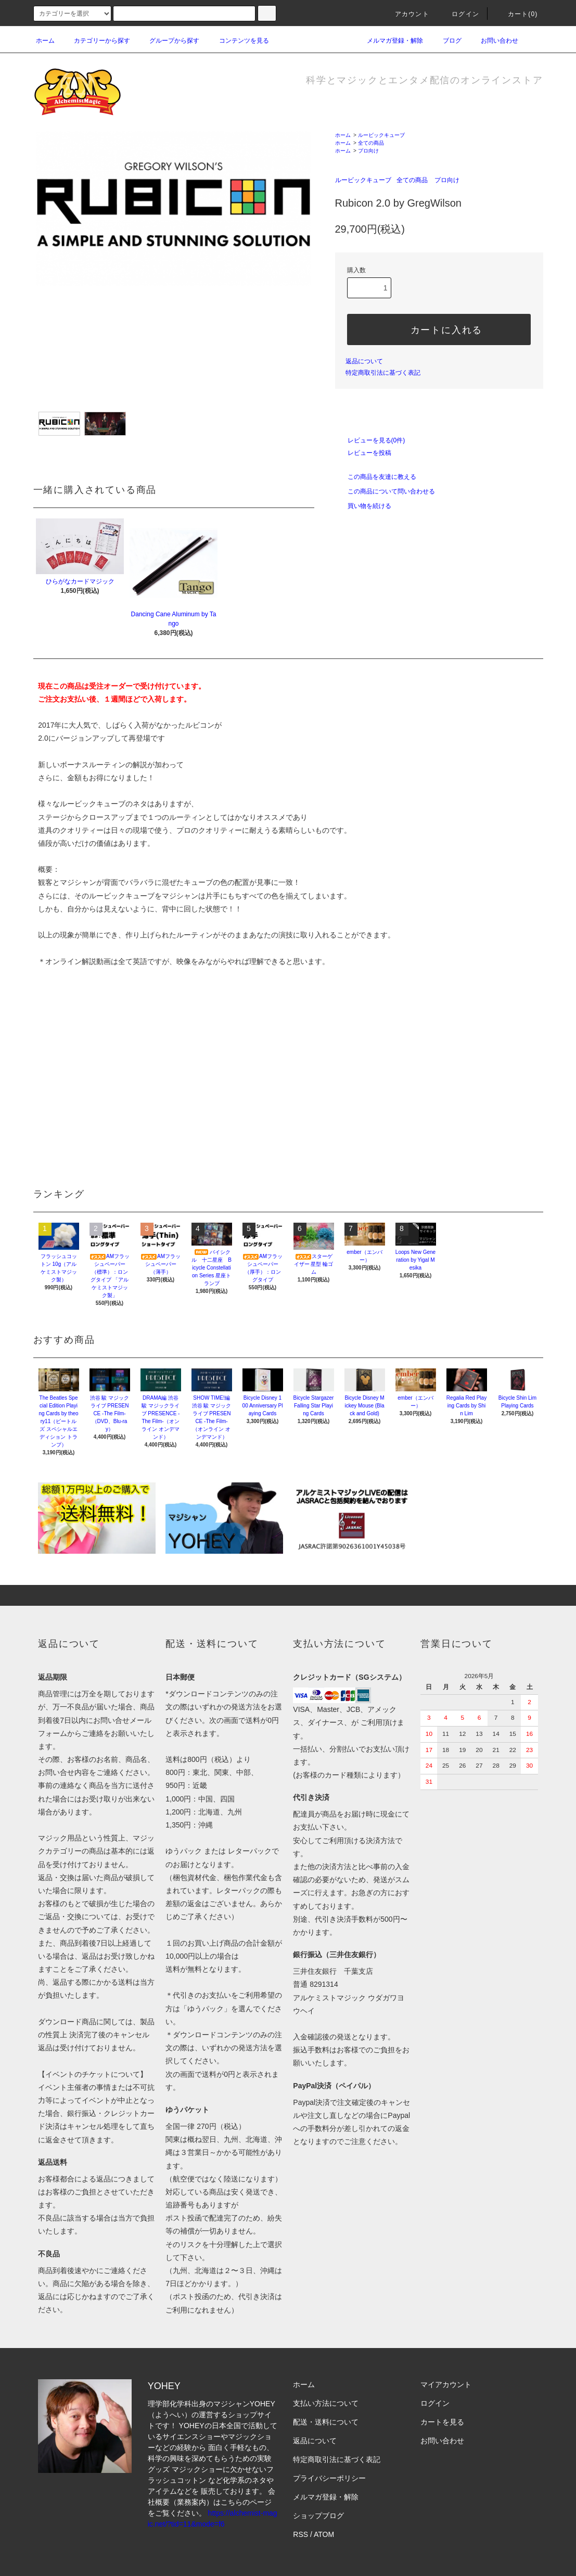  I want to click on 返品について, so click(364, 361).